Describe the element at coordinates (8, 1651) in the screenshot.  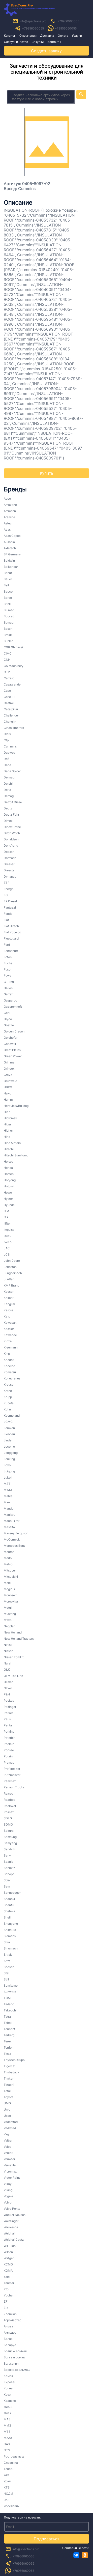
I see `Nissan` at that location.